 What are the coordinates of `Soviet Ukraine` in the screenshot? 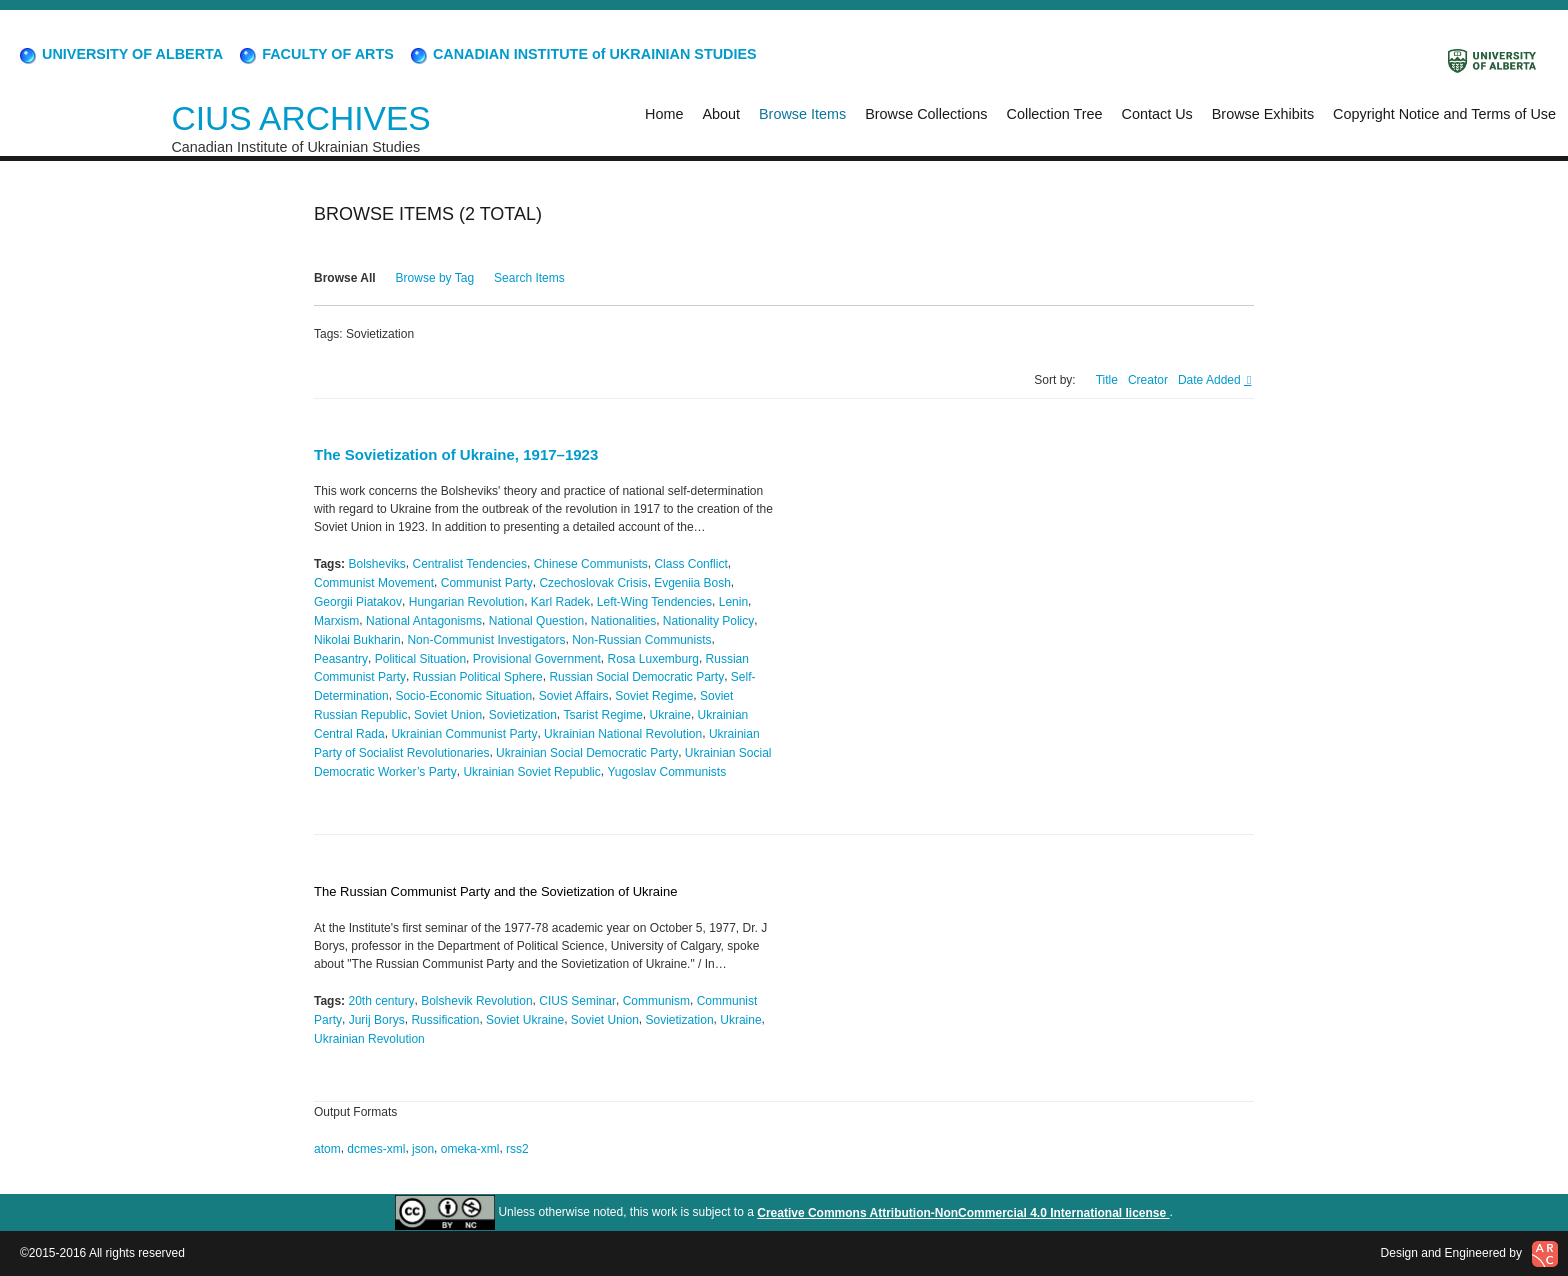 It's located at (525, 1020).